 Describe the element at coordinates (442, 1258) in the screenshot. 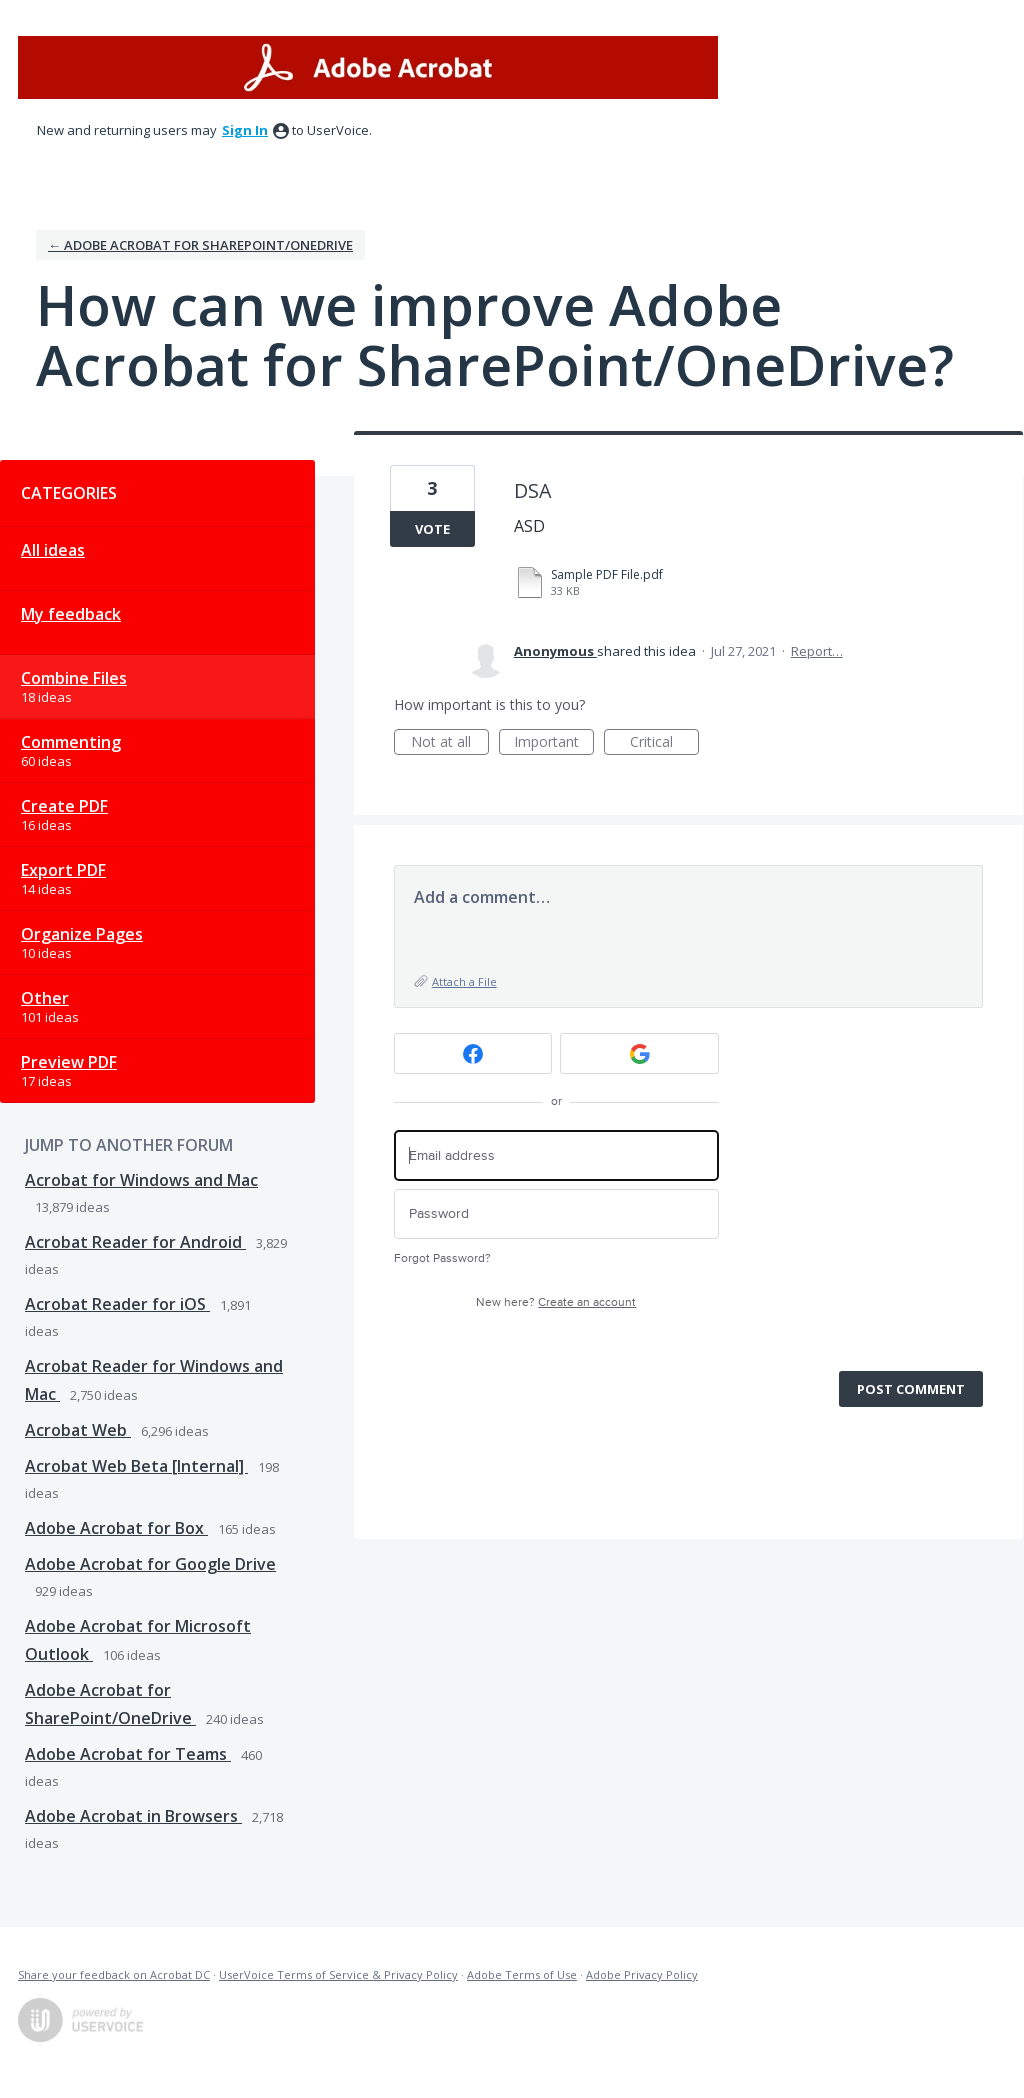

I see `Forgot Password?` at that location.